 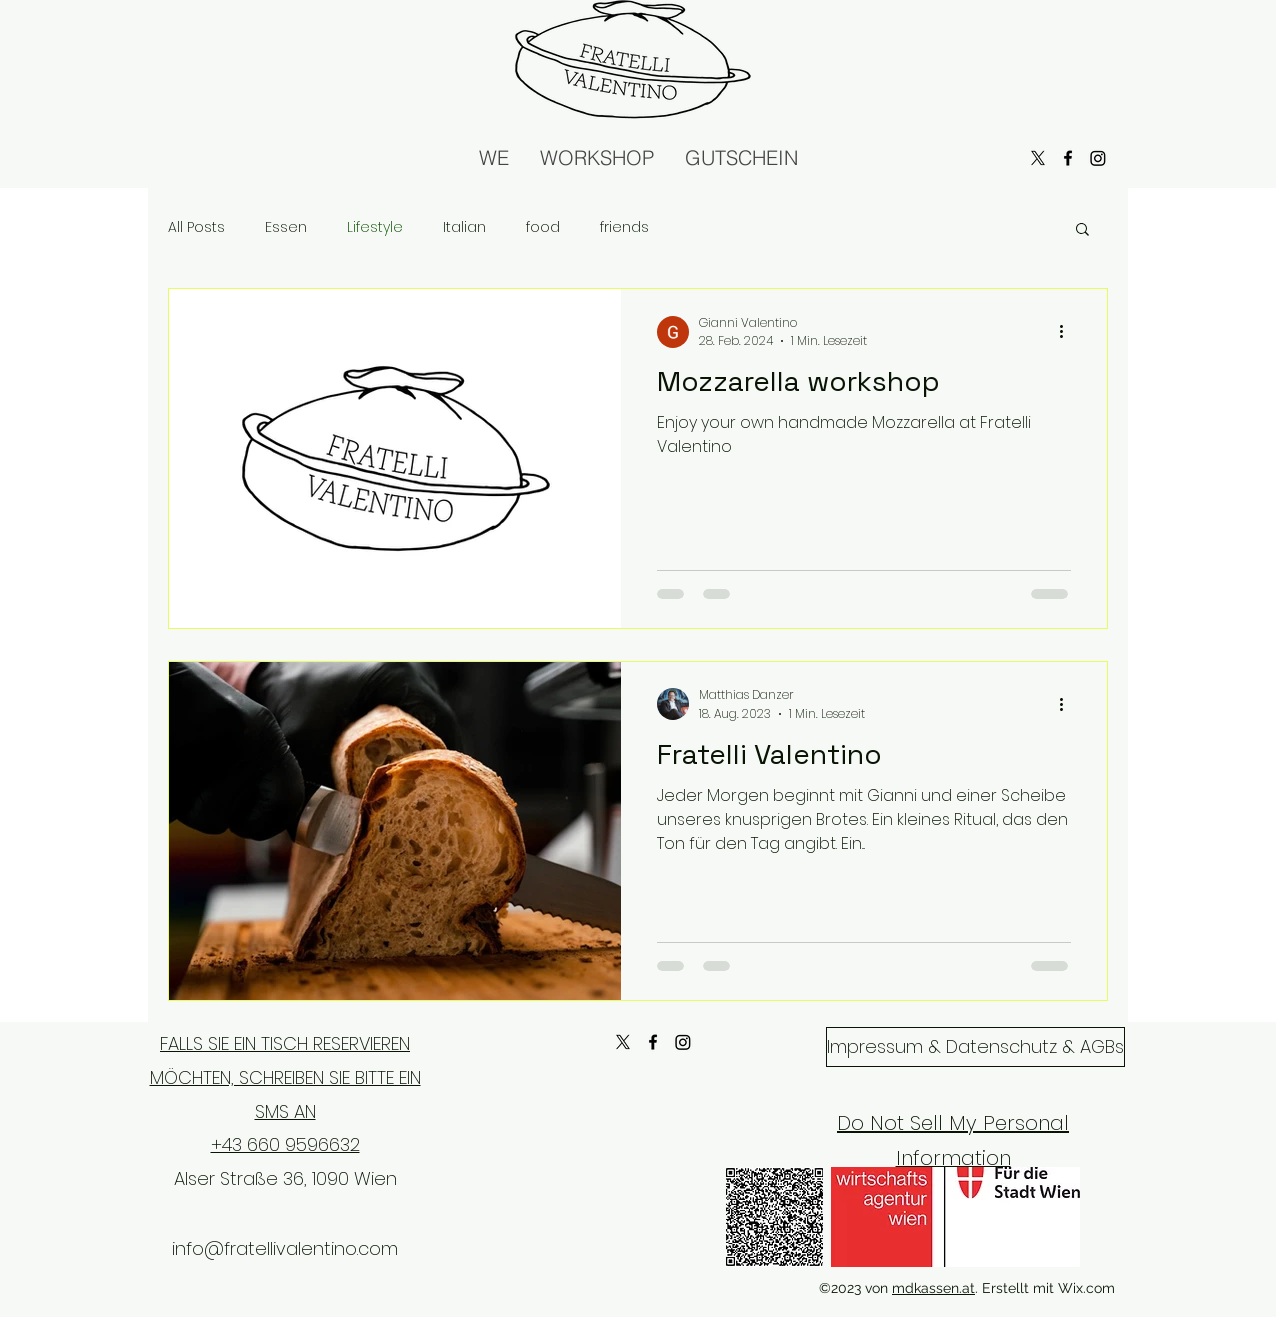 What do you see at coordinates (1082, 230) in the screenshot?
I see `[button]` at bounding box center [1082, 230].